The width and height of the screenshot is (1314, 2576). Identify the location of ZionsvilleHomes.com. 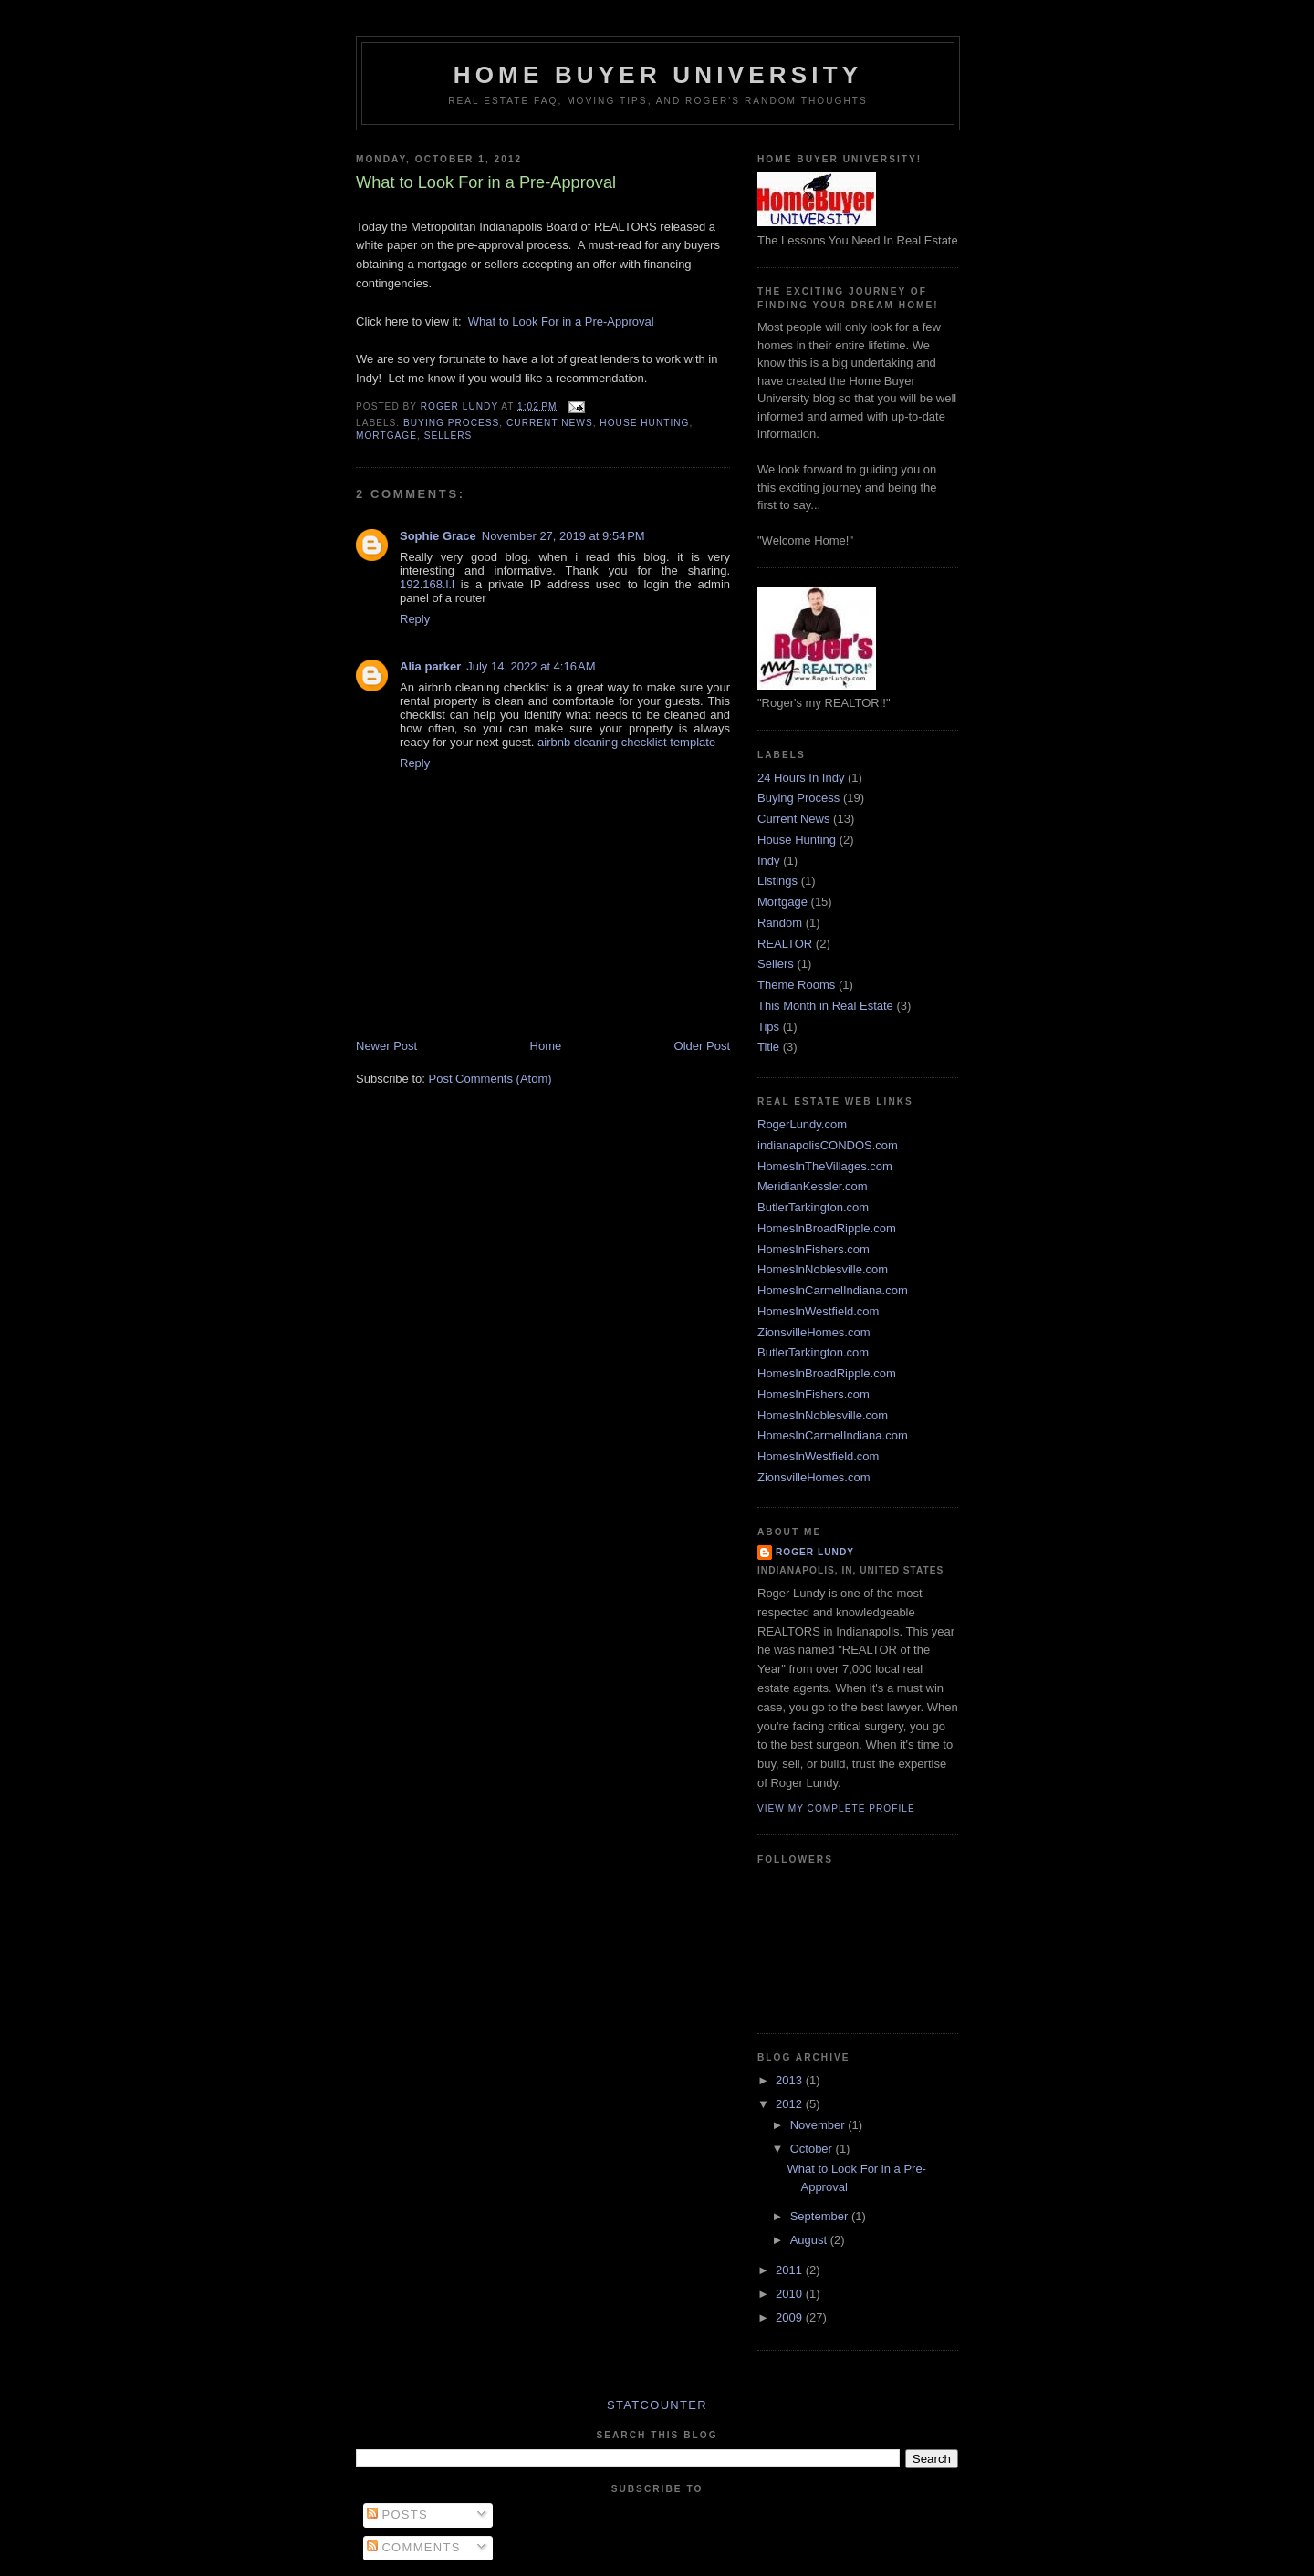
(814, 1332).